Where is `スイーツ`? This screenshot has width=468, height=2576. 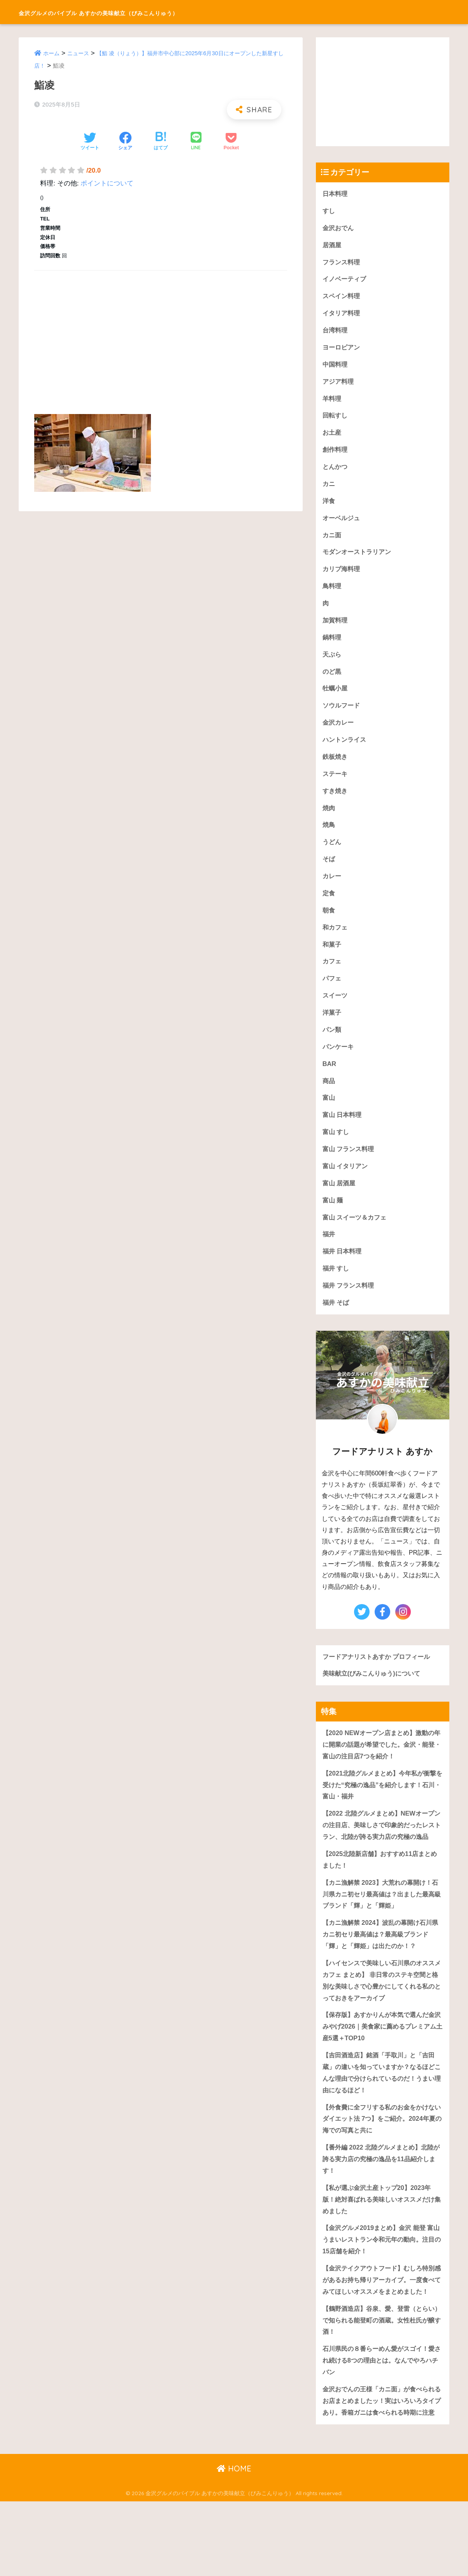
スイーツ is located at coordinates (336, 1010).